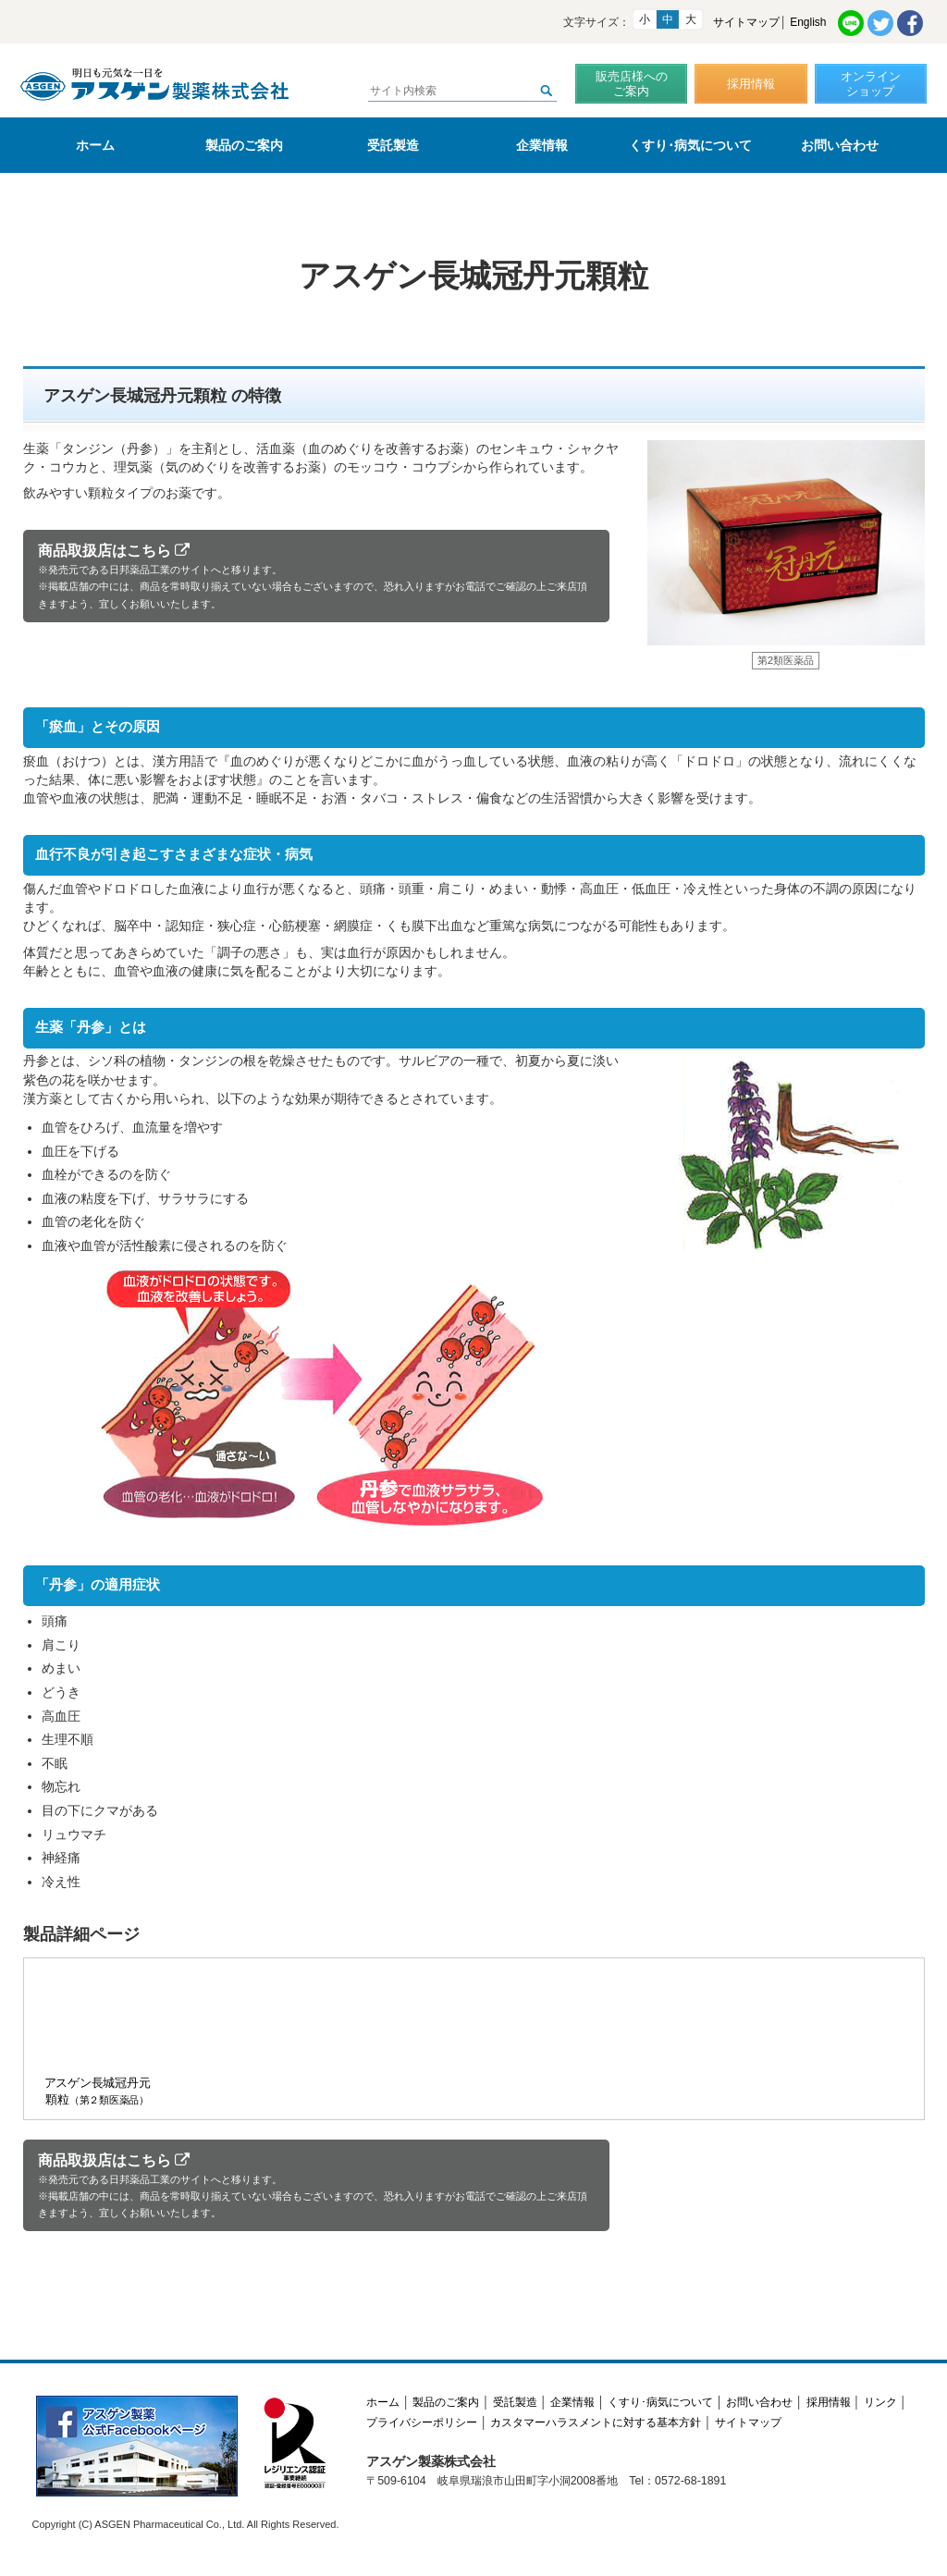  Describe the element at coordinates (880, 2402) in the screenshot. I see `リンク` at that location.